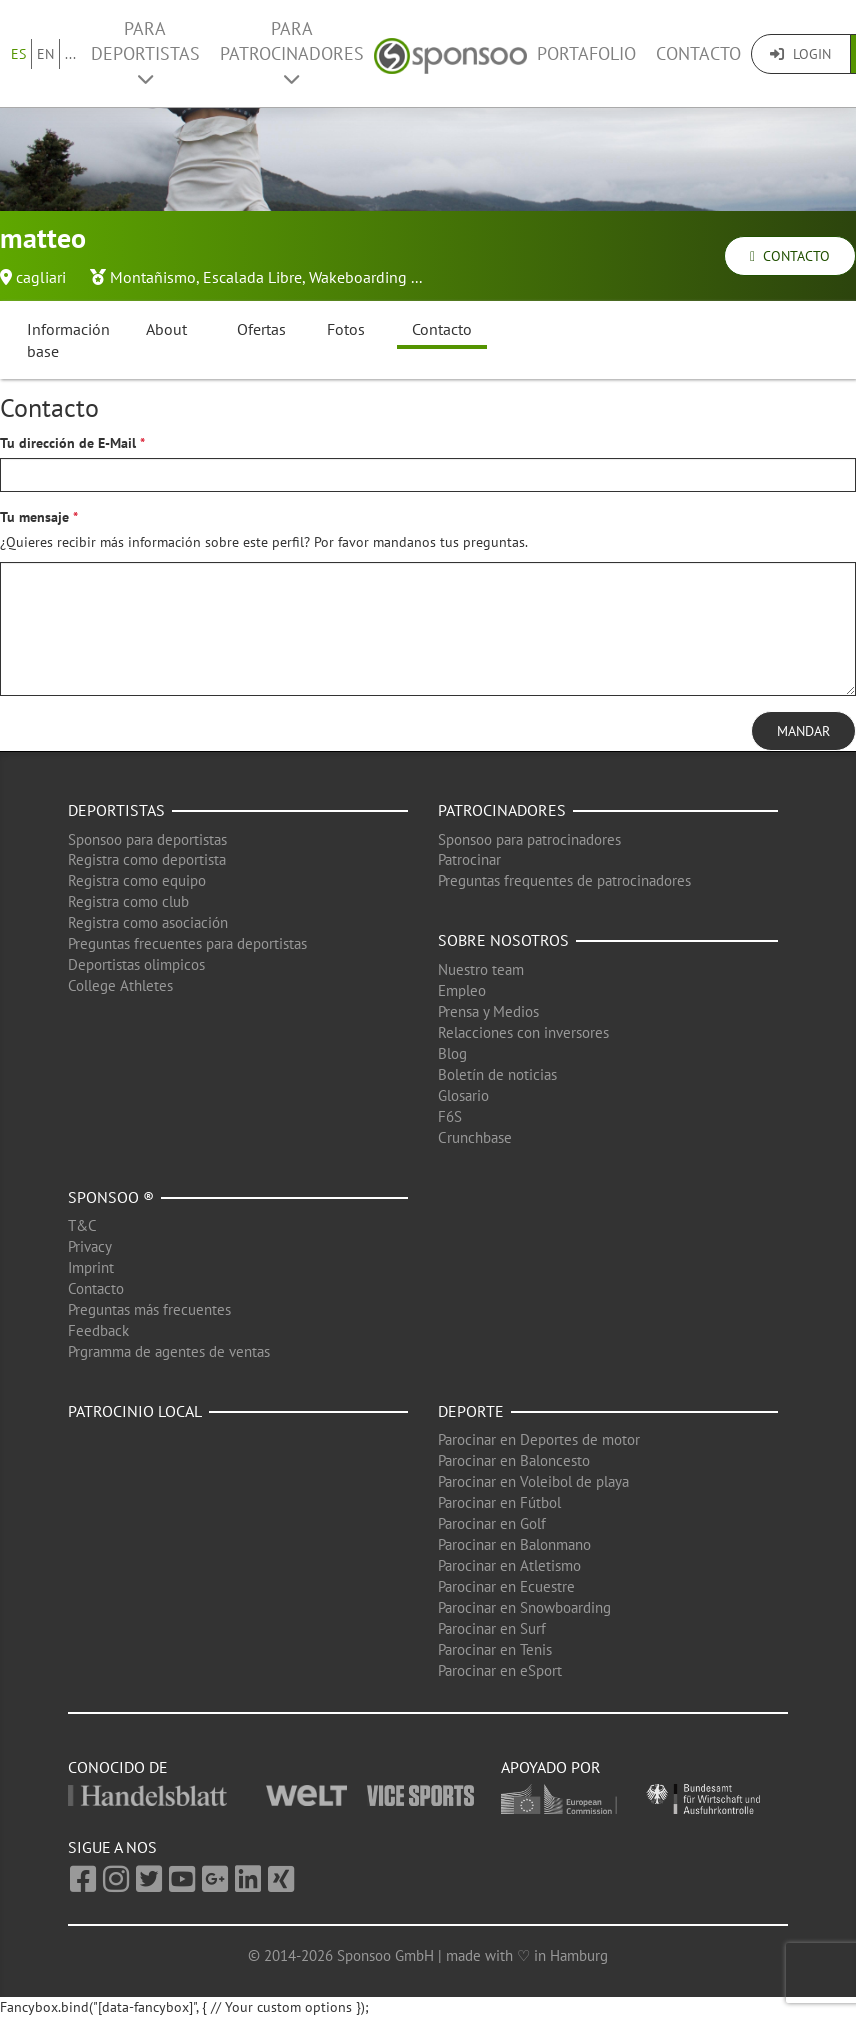 This screenshot has width=856, height=2017. I want to click on T&C, so click(82, 1225).